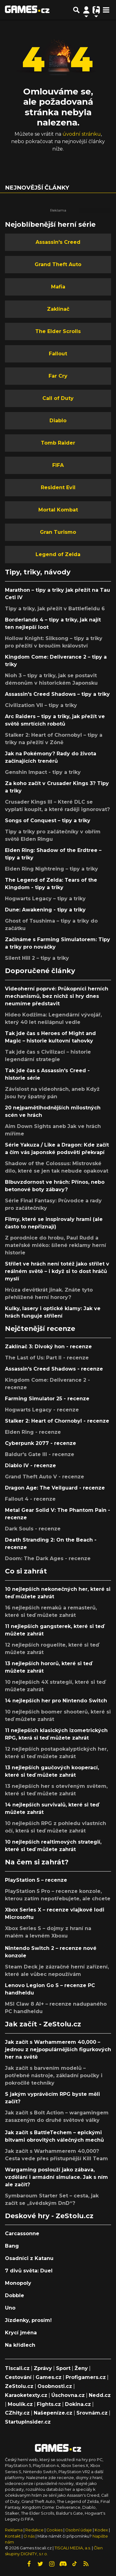 The width and height of the screenshot is (116, 2576). What do you see at coordinates (13, 2536) in the screenshot?
I see `Kontakt` at bounding box center [13, 2536].